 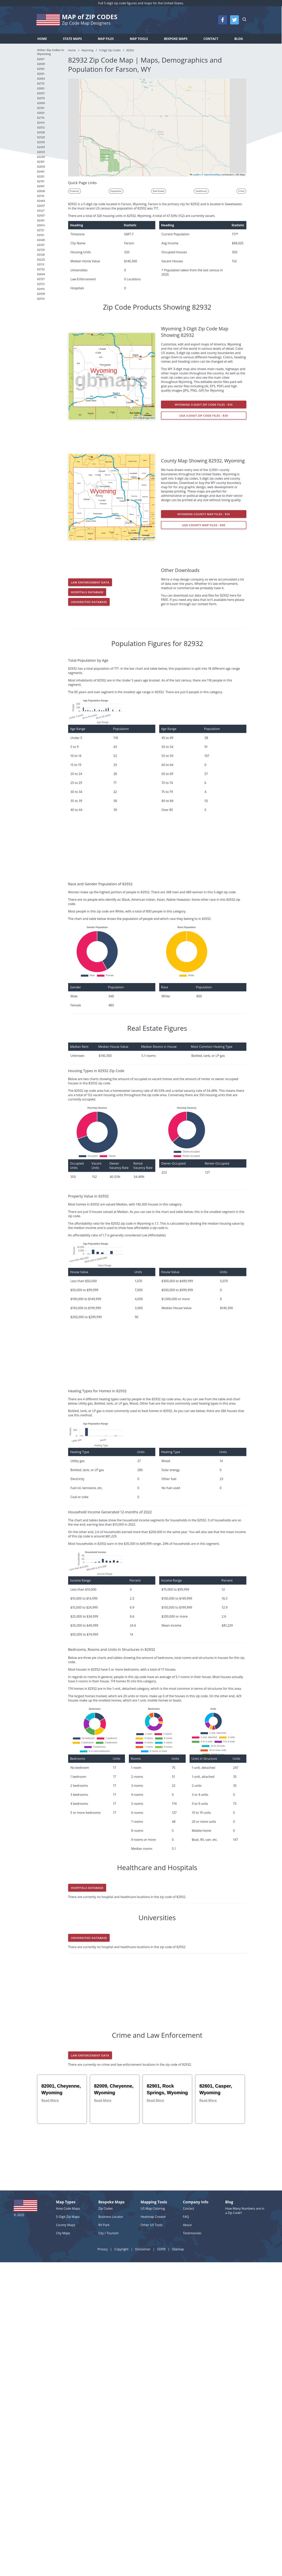 I want to click on [Advertisement], so click(x=157, y=907).